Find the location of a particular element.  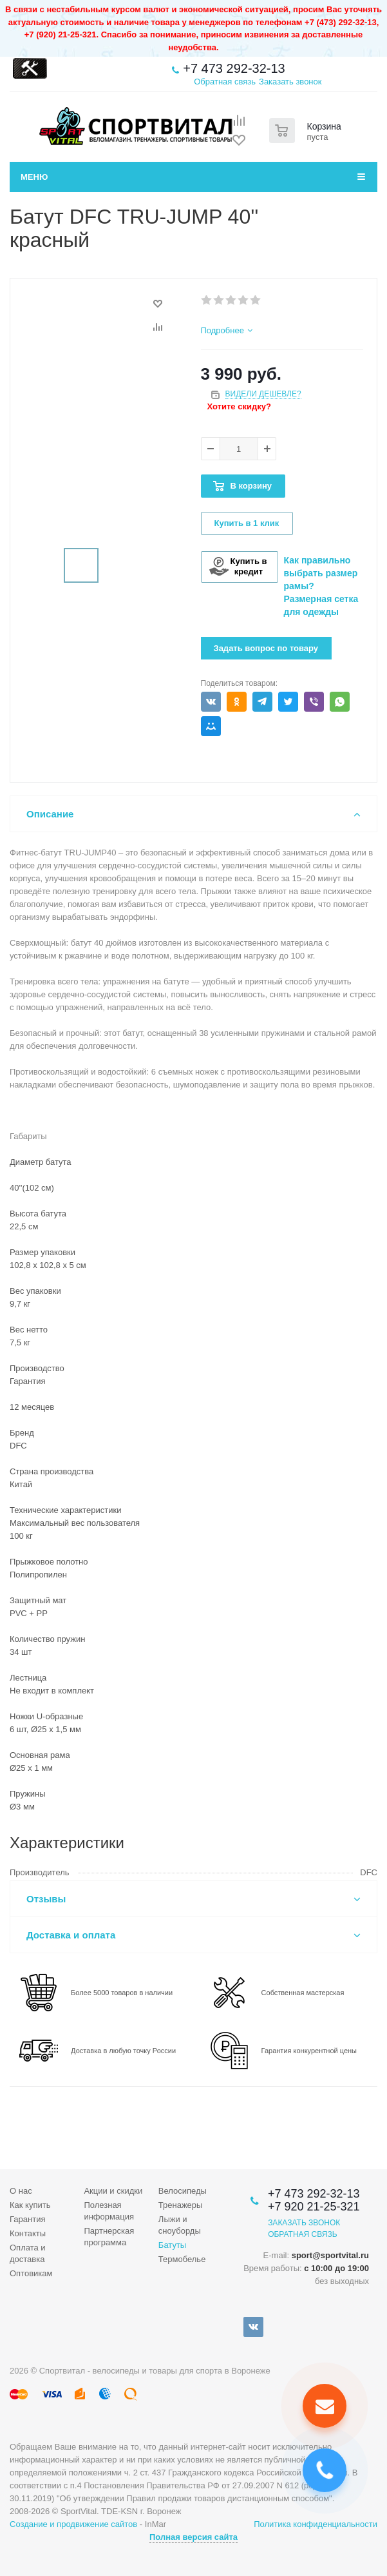

Батуты is located at coordinates (172, 2245).